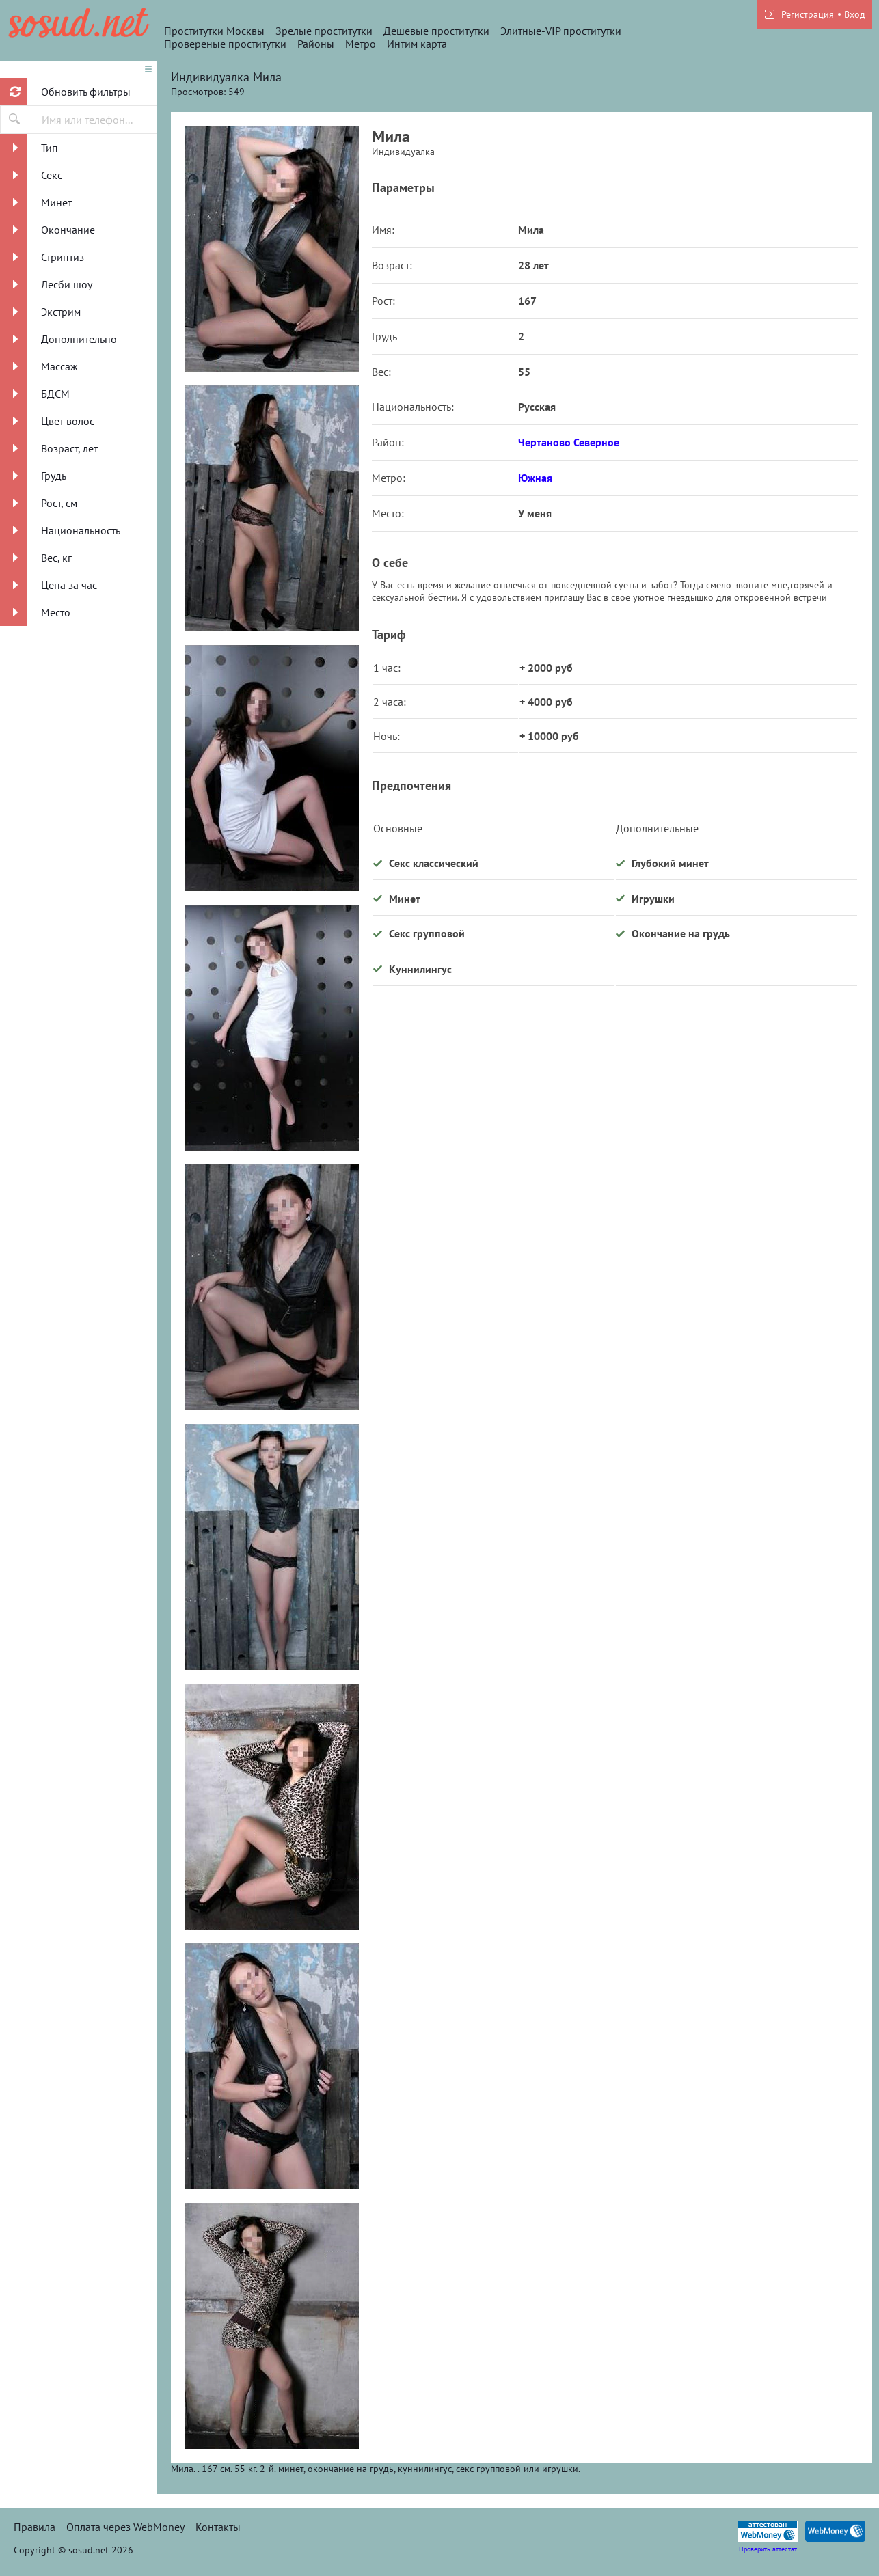 Image resolution: width=879 pixels, height=2576 pixels. Describe the element at coordinates (568, 442) in the screenshot. I see `Чертаново Северное` at that location.